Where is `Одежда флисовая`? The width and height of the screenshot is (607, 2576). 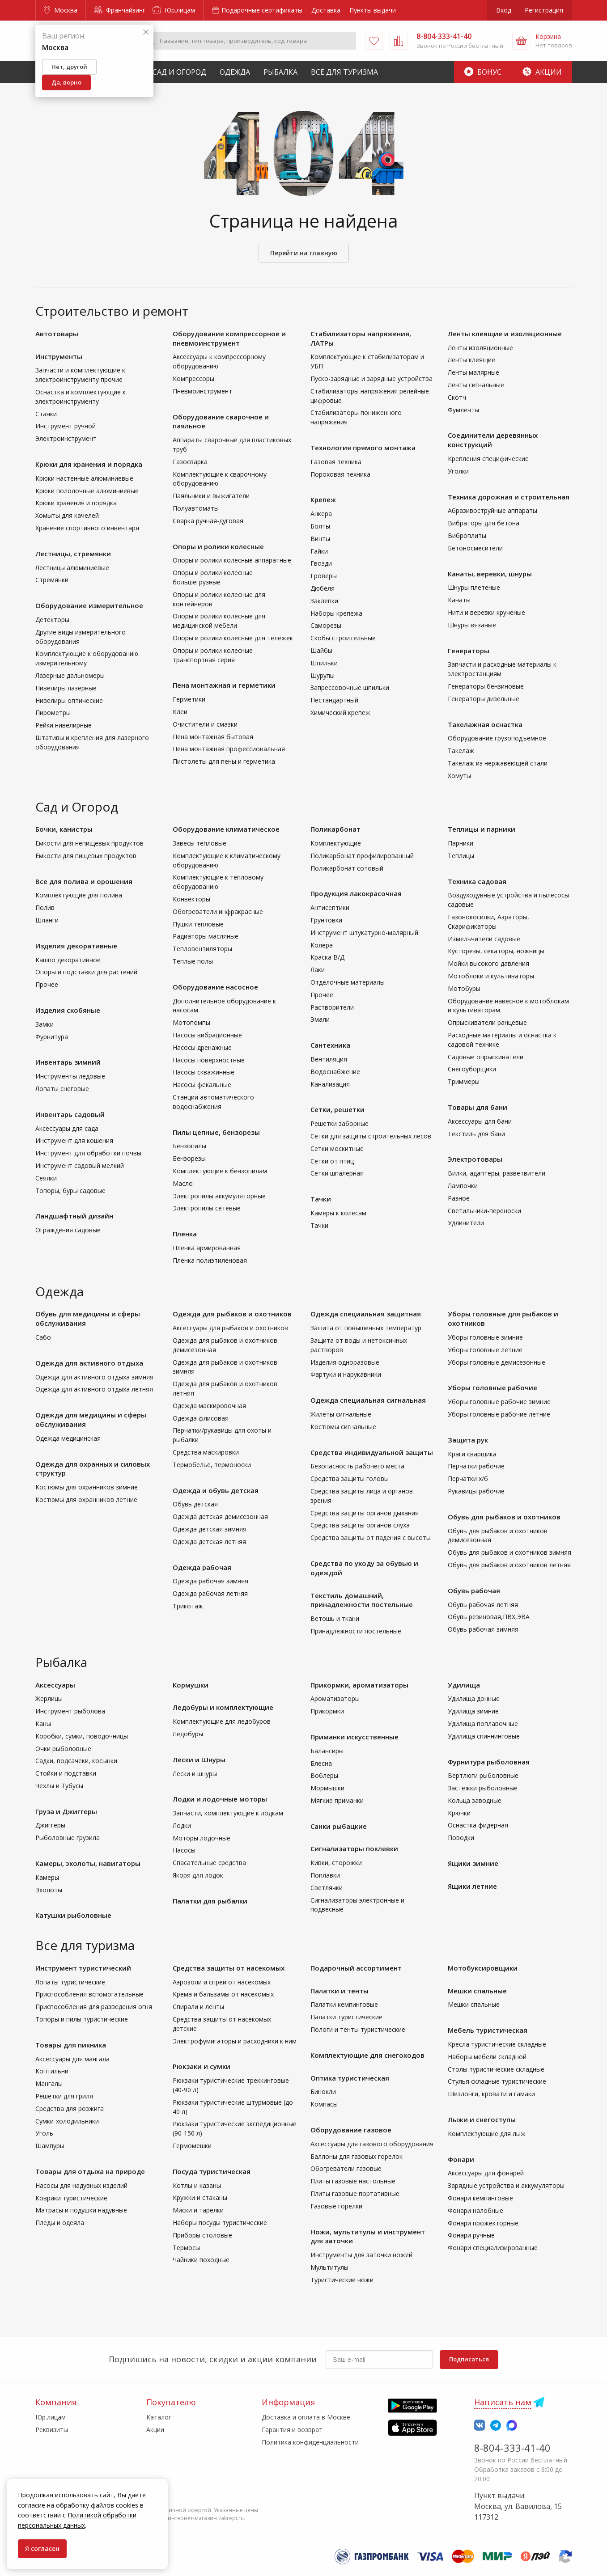
Одежда флисовая is located at coordinates (201, 1418).